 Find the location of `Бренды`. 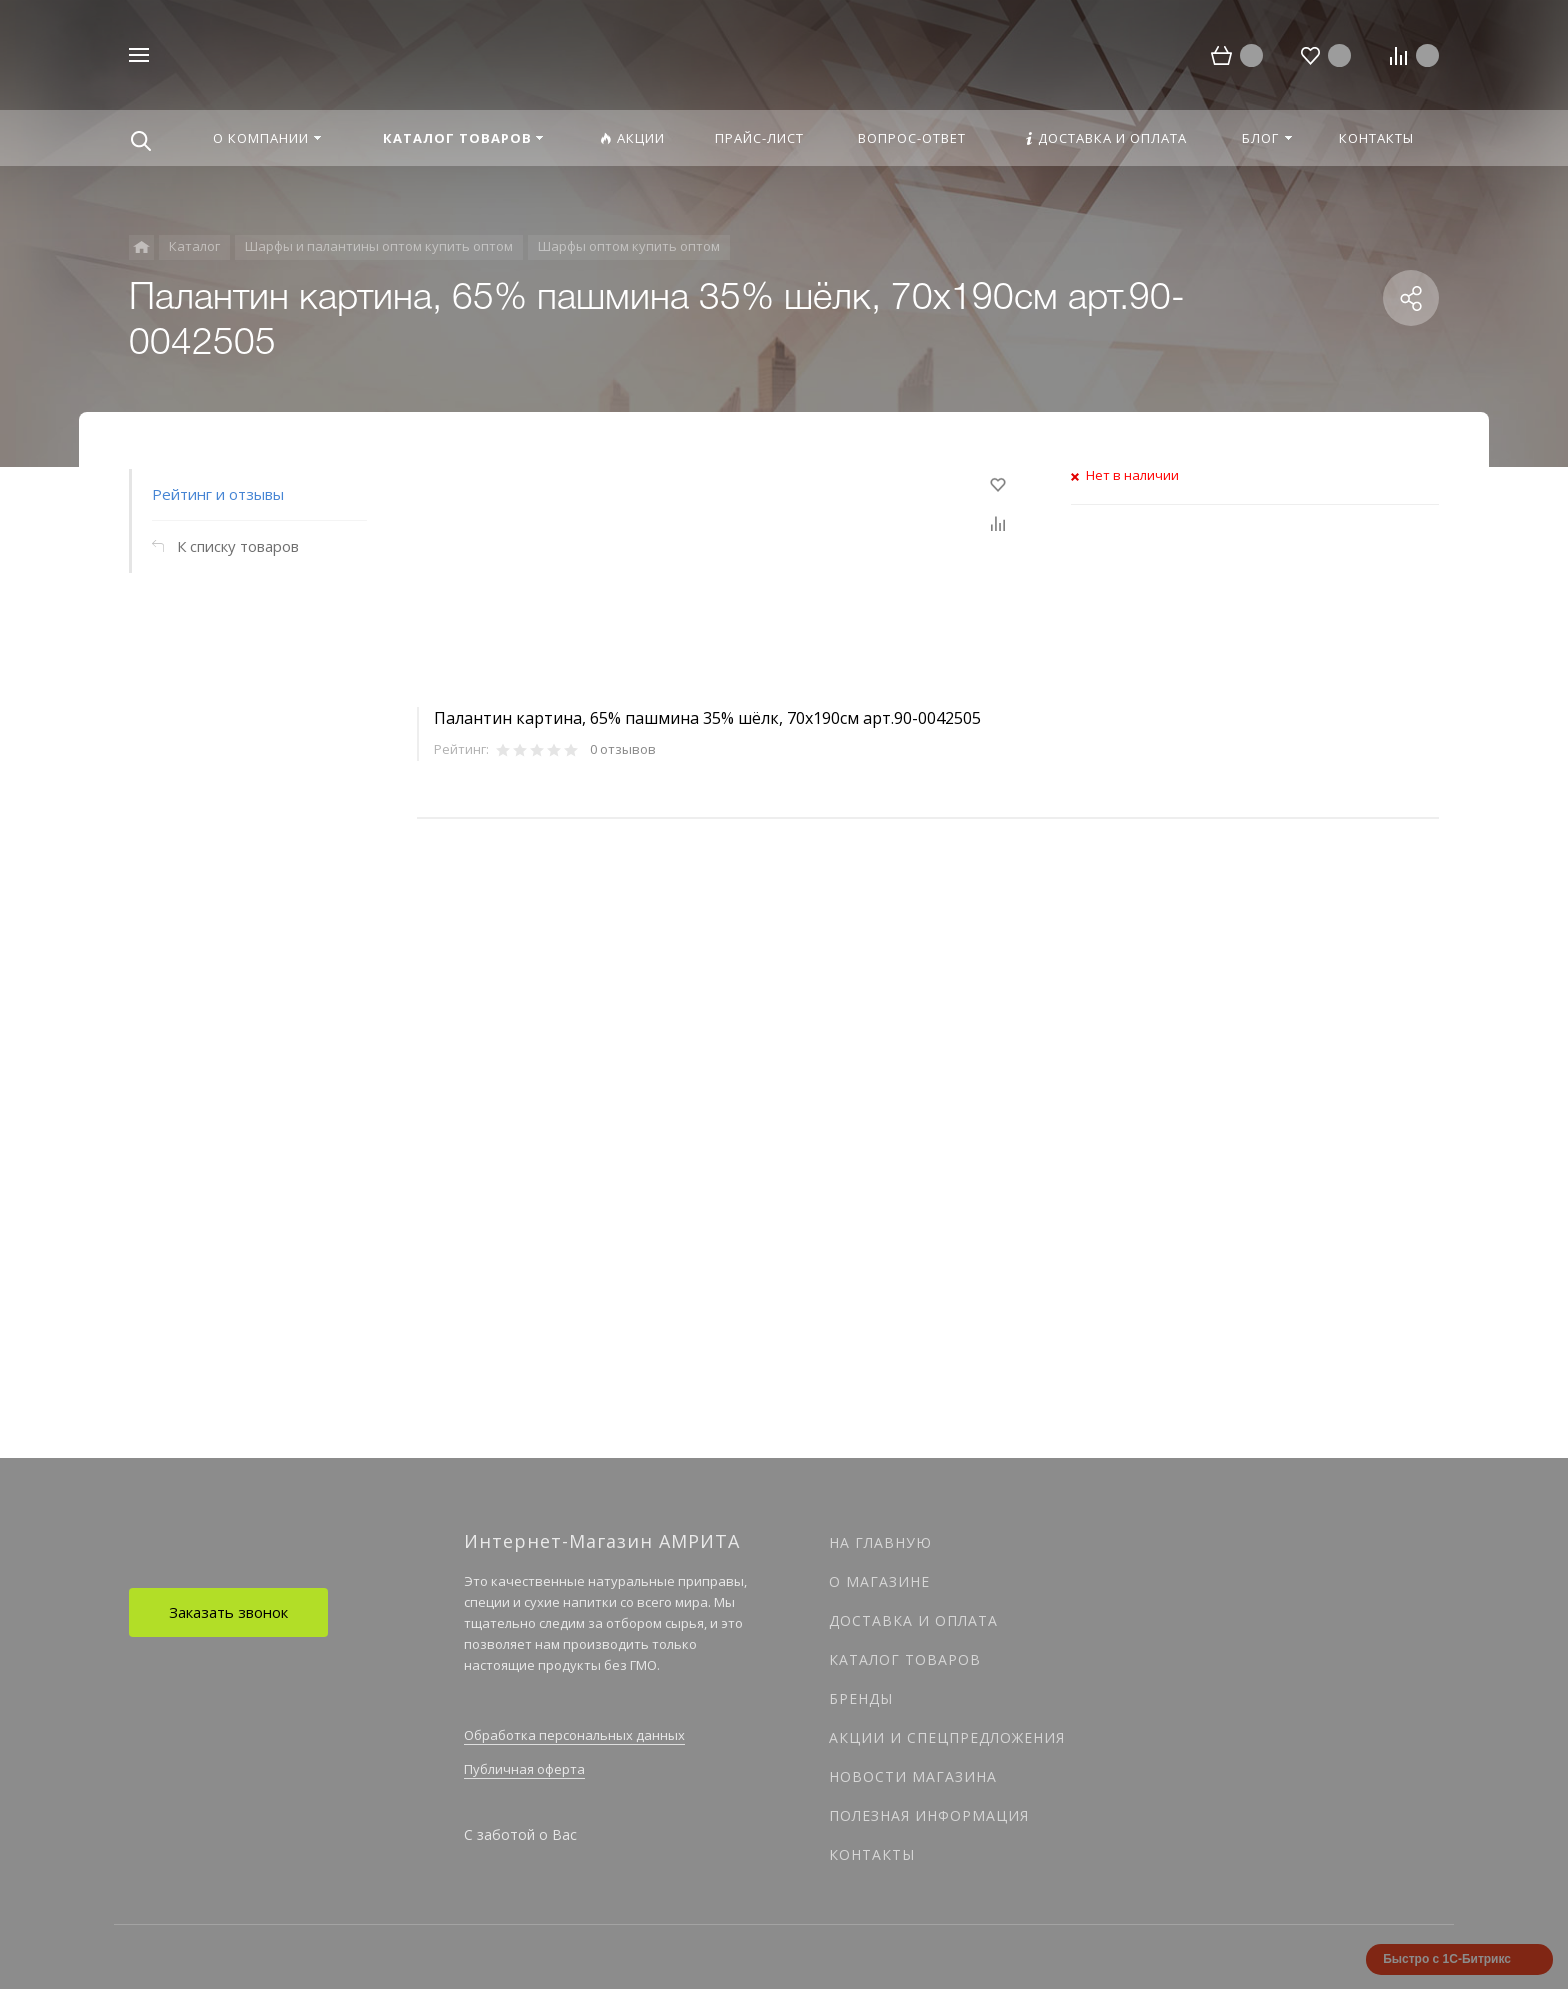

Бренды is located at coordinates (861, 1698).